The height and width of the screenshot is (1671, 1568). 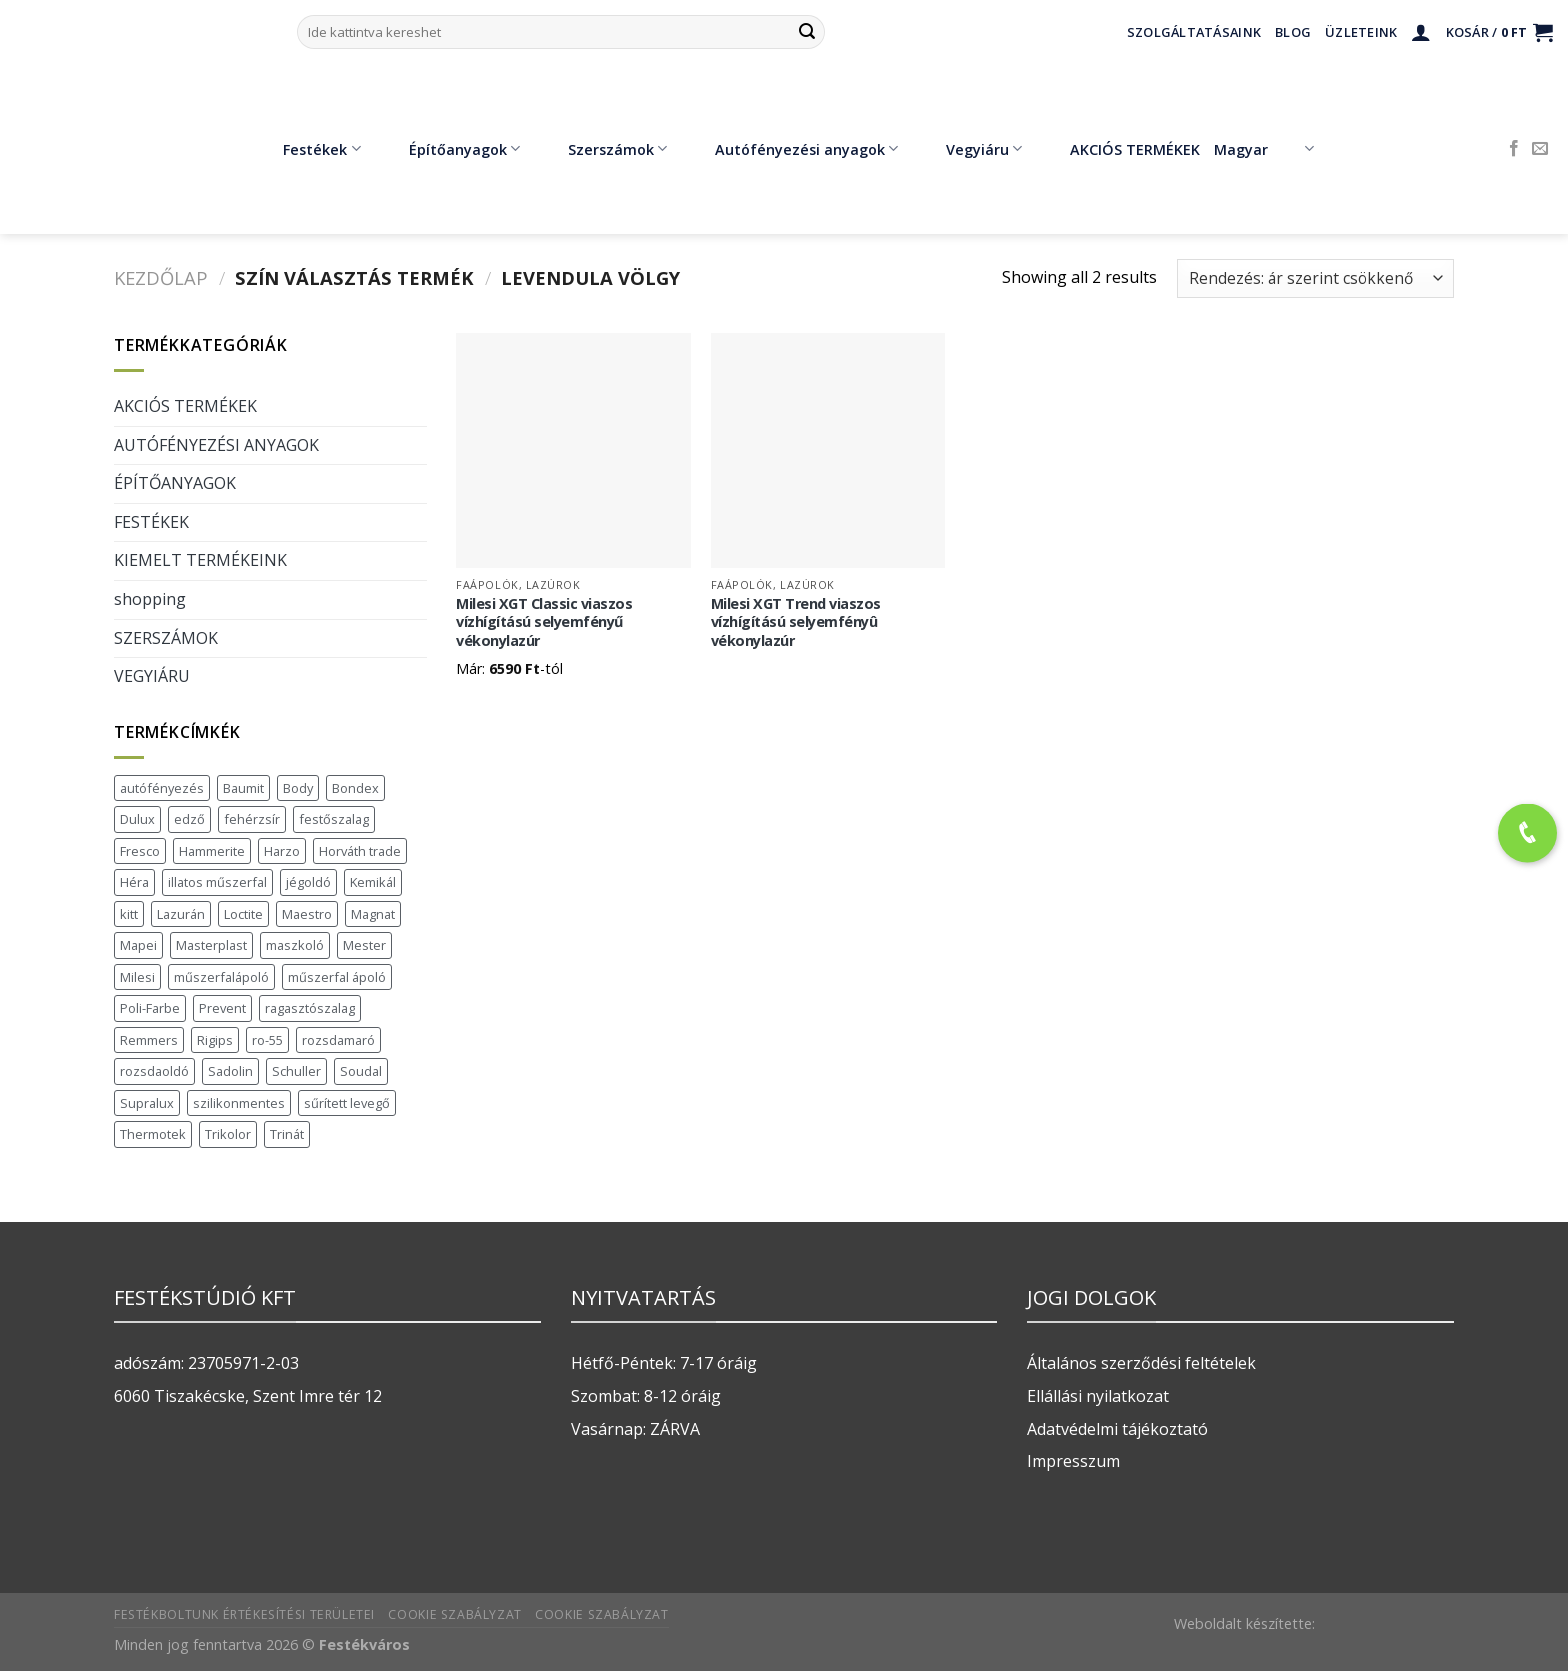 What do you see at coordinates (166, 638) in the screenshot?
I see `SZERSZÁMOK` at bounding box center [166, 638].